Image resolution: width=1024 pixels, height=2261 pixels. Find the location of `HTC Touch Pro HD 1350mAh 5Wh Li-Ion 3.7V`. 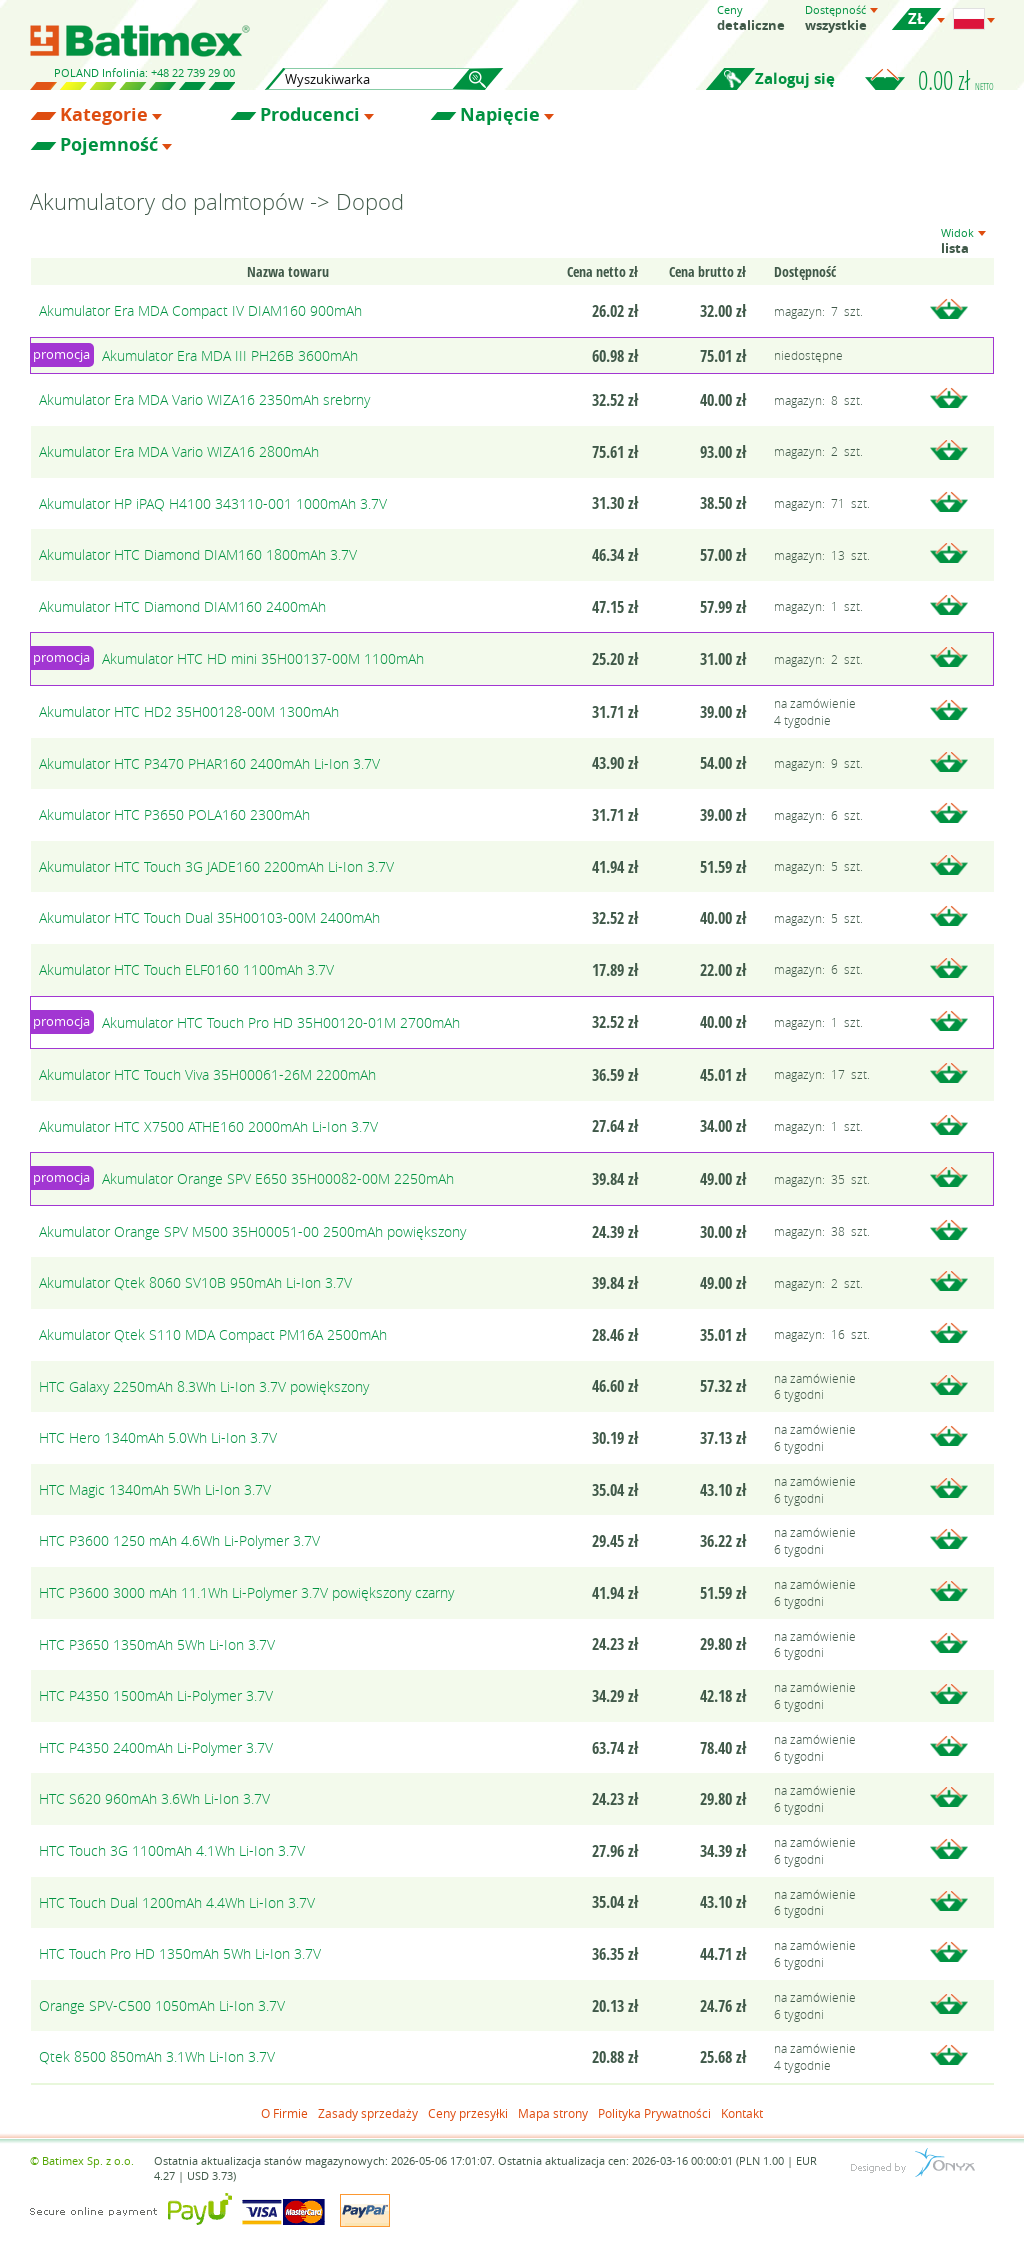

HTC Touch Pro HD 1350mAh 5Wh Li-Ion 3.7V is located at coordinates (180, 1953).